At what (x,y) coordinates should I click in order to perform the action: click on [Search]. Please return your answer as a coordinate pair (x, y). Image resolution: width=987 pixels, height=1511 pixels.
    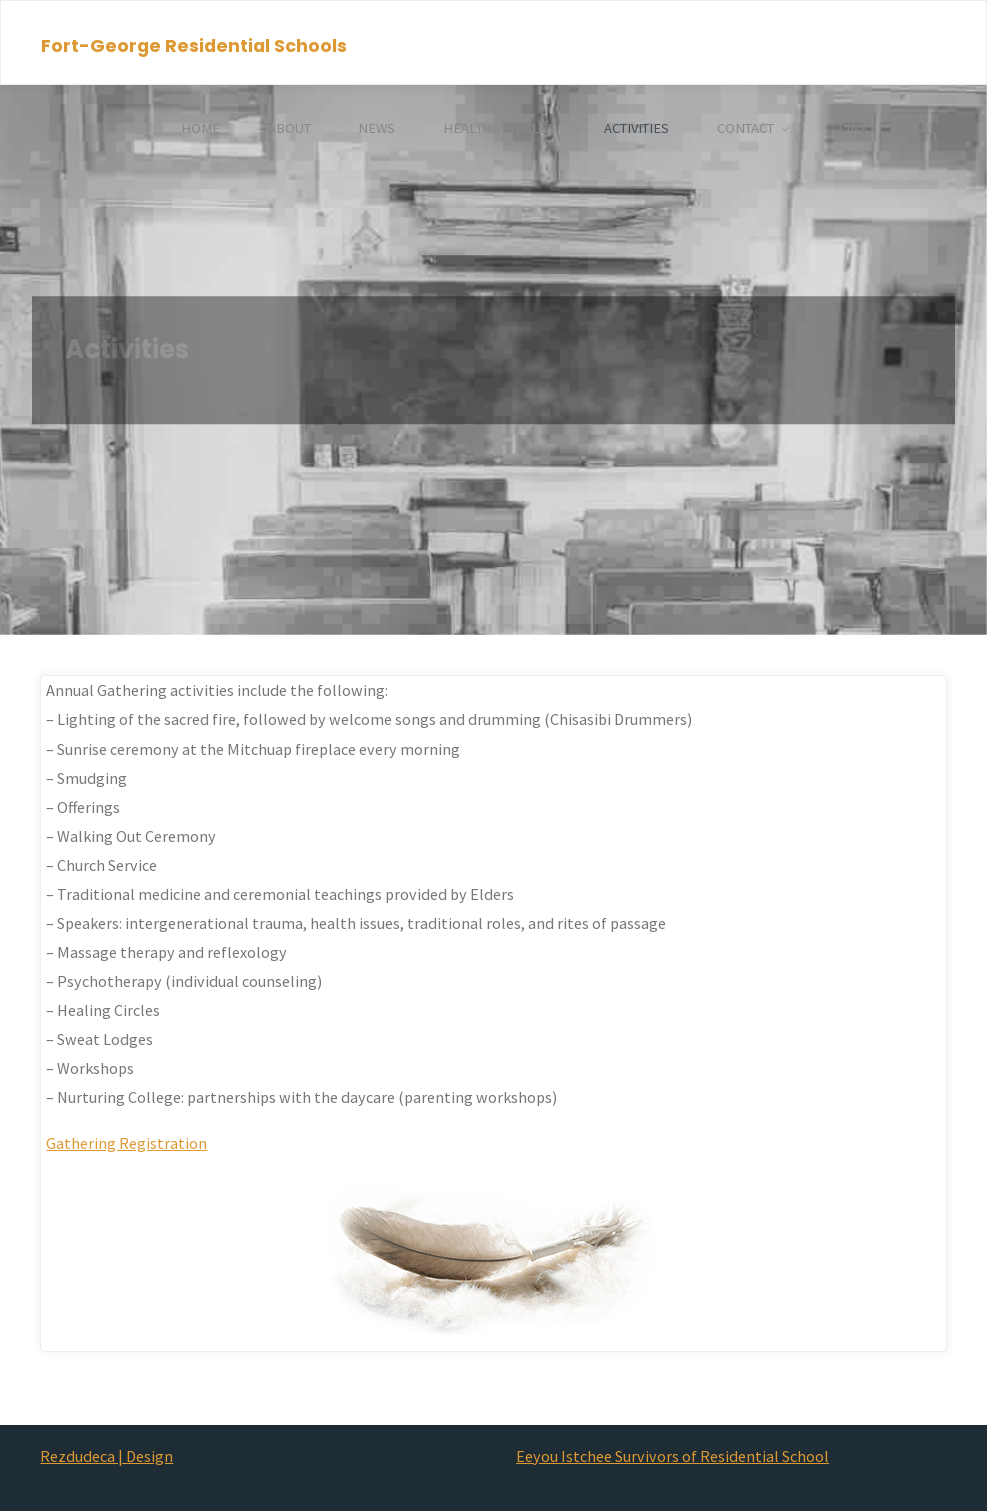
    Looking at the image, I should click on (923, 128).